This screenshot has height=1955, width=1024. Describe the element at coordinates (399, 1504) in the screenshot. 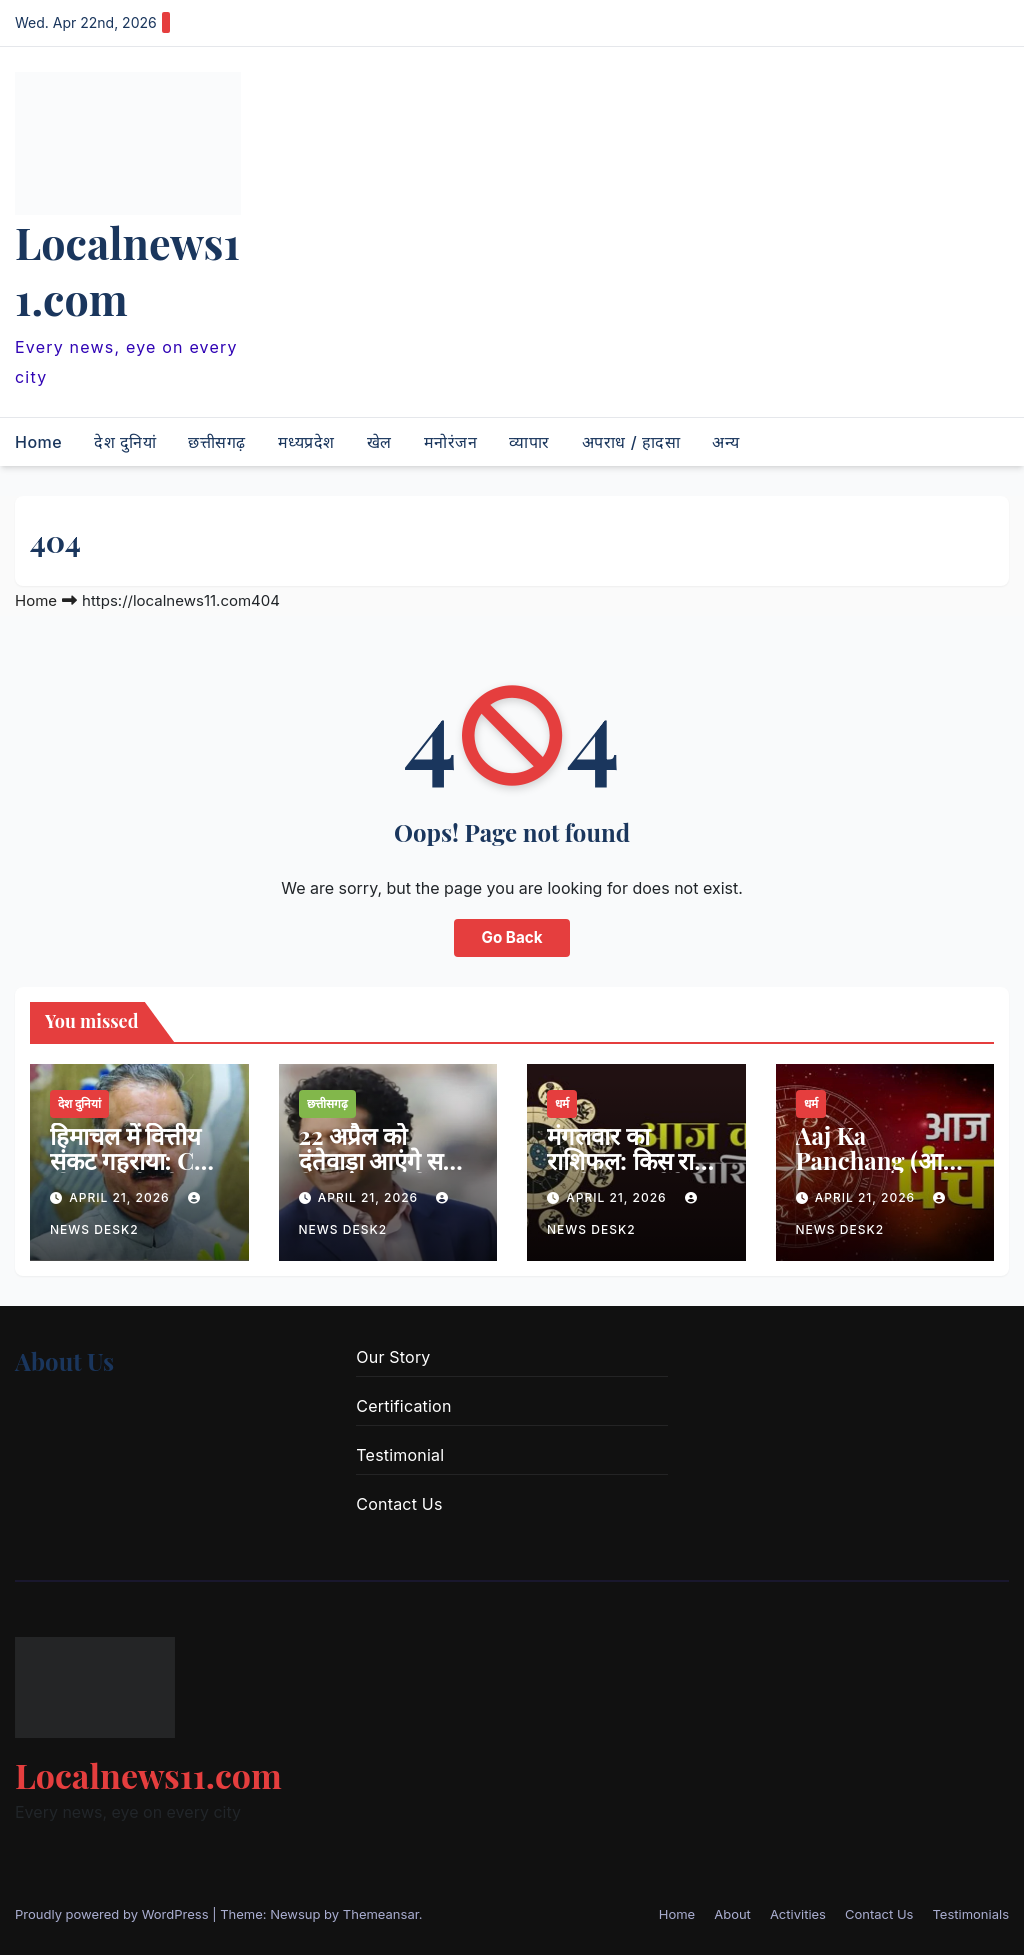

I see `Contact Us` at that location.